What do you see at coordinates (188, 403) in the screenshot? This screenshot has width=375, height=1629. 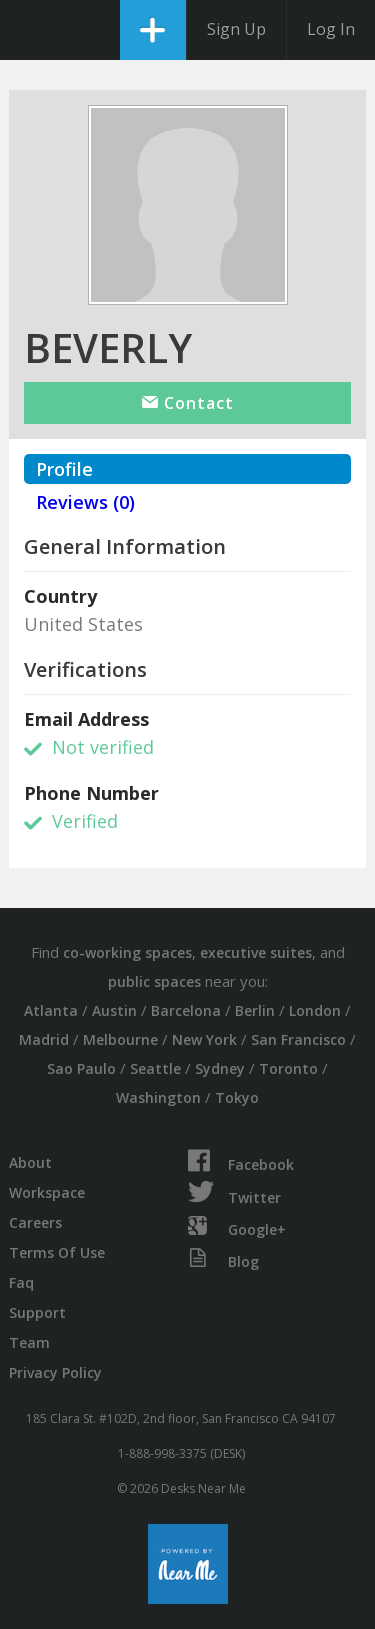 I see `Contact` at bounding box center [188, 403].